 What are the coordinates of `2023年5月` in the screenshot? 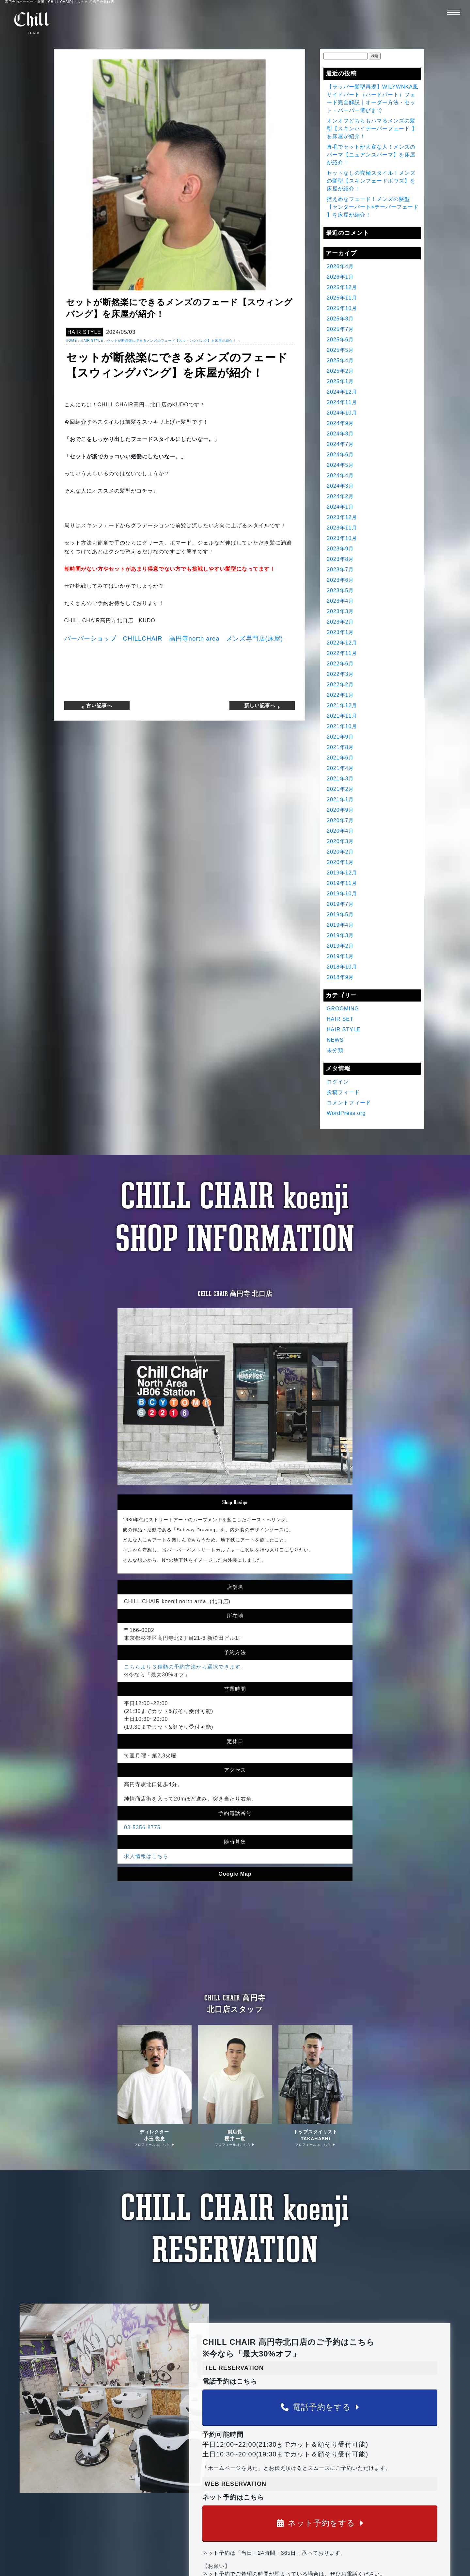 It's located at (340, 590).